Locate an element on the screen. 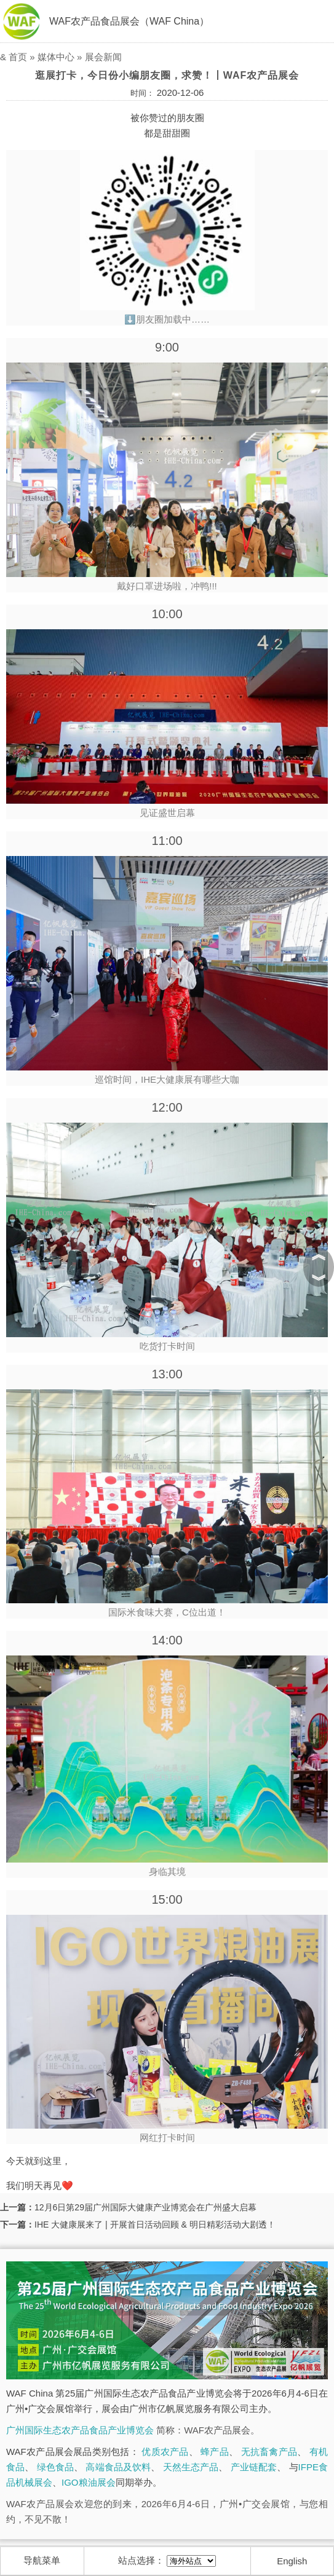 The width and height of the screenshot is (334, 2576). 媒体中心 is located at coordinates (56, 57).